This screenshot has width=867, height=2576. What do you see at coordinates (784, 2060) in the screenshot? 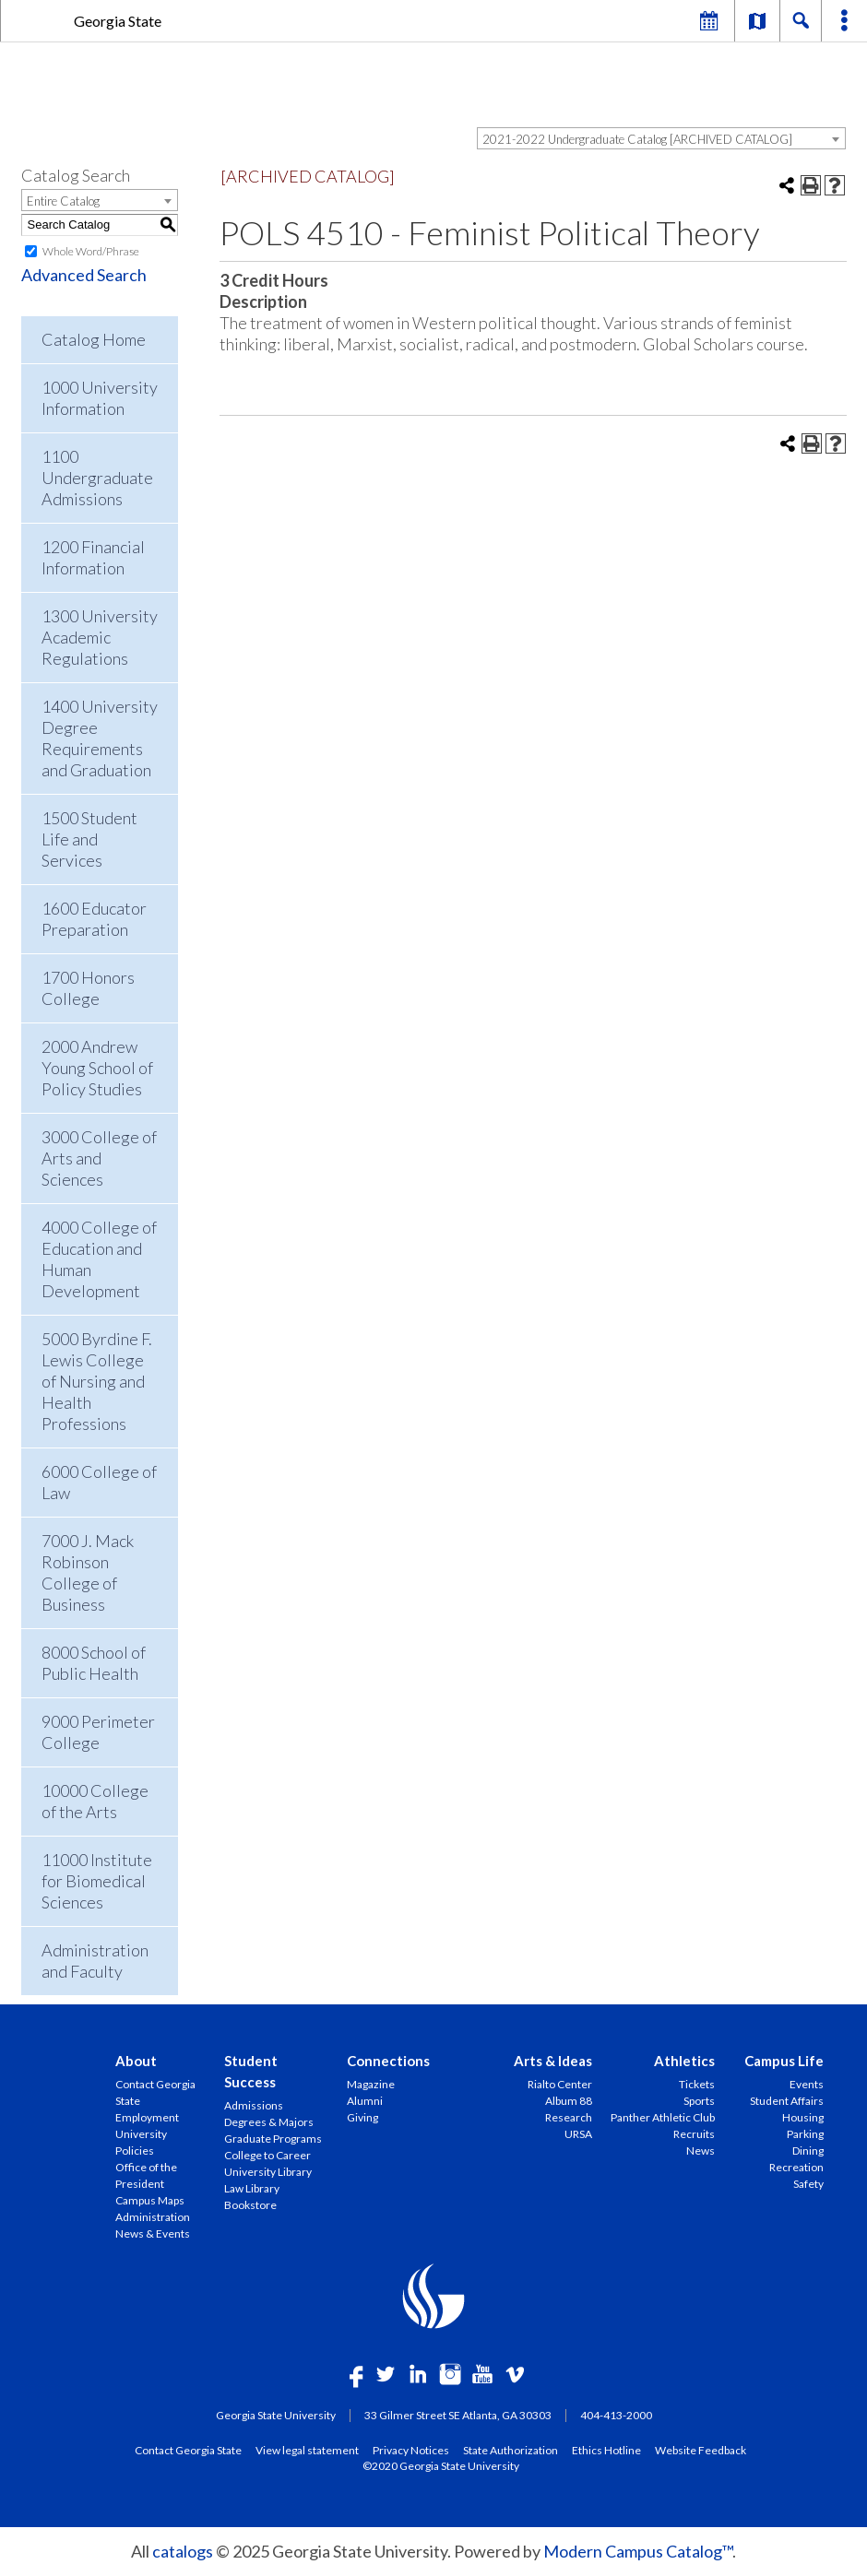
I see `Campus Life` at bounding box center [784, 2060].